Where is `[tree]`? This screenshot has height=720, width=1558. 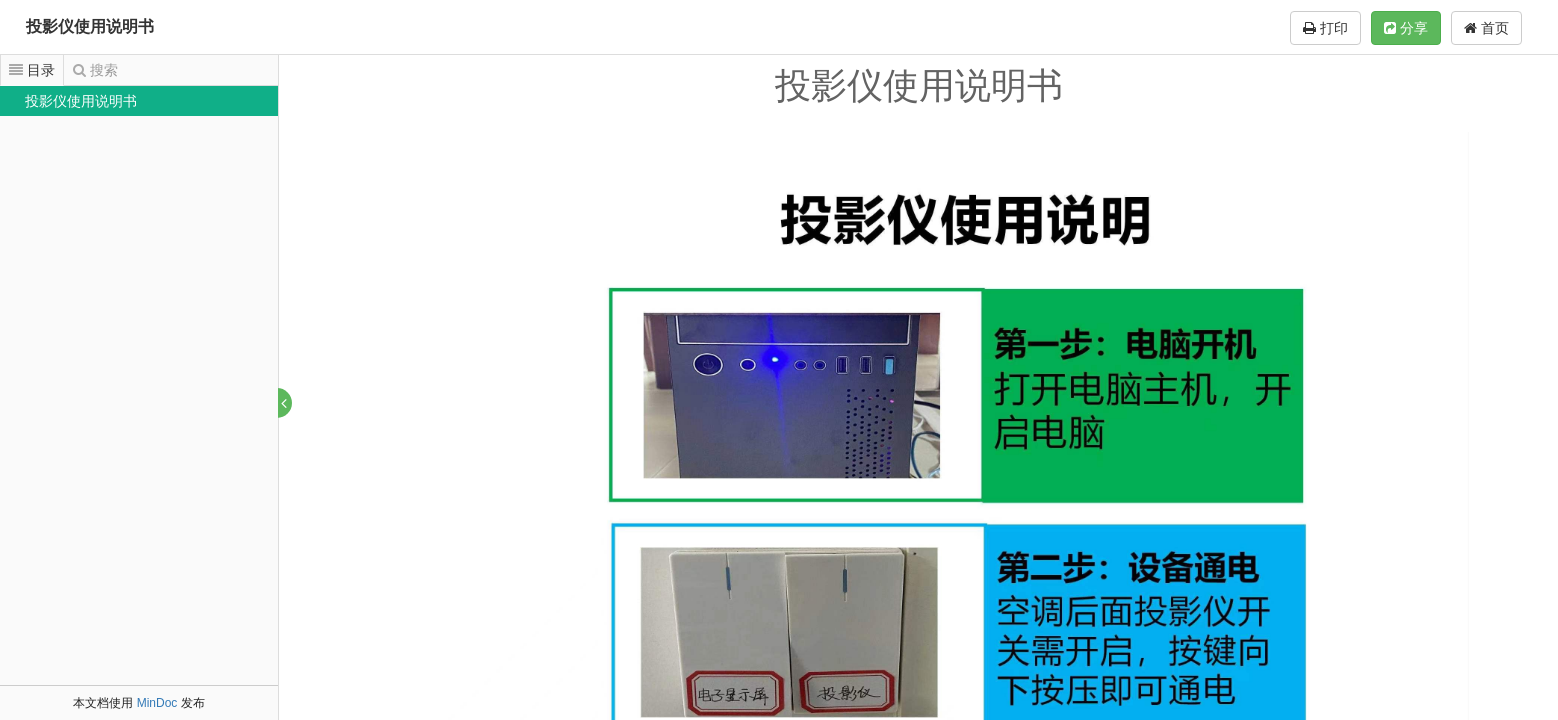 [tree] is located at coordinates (139, 101).